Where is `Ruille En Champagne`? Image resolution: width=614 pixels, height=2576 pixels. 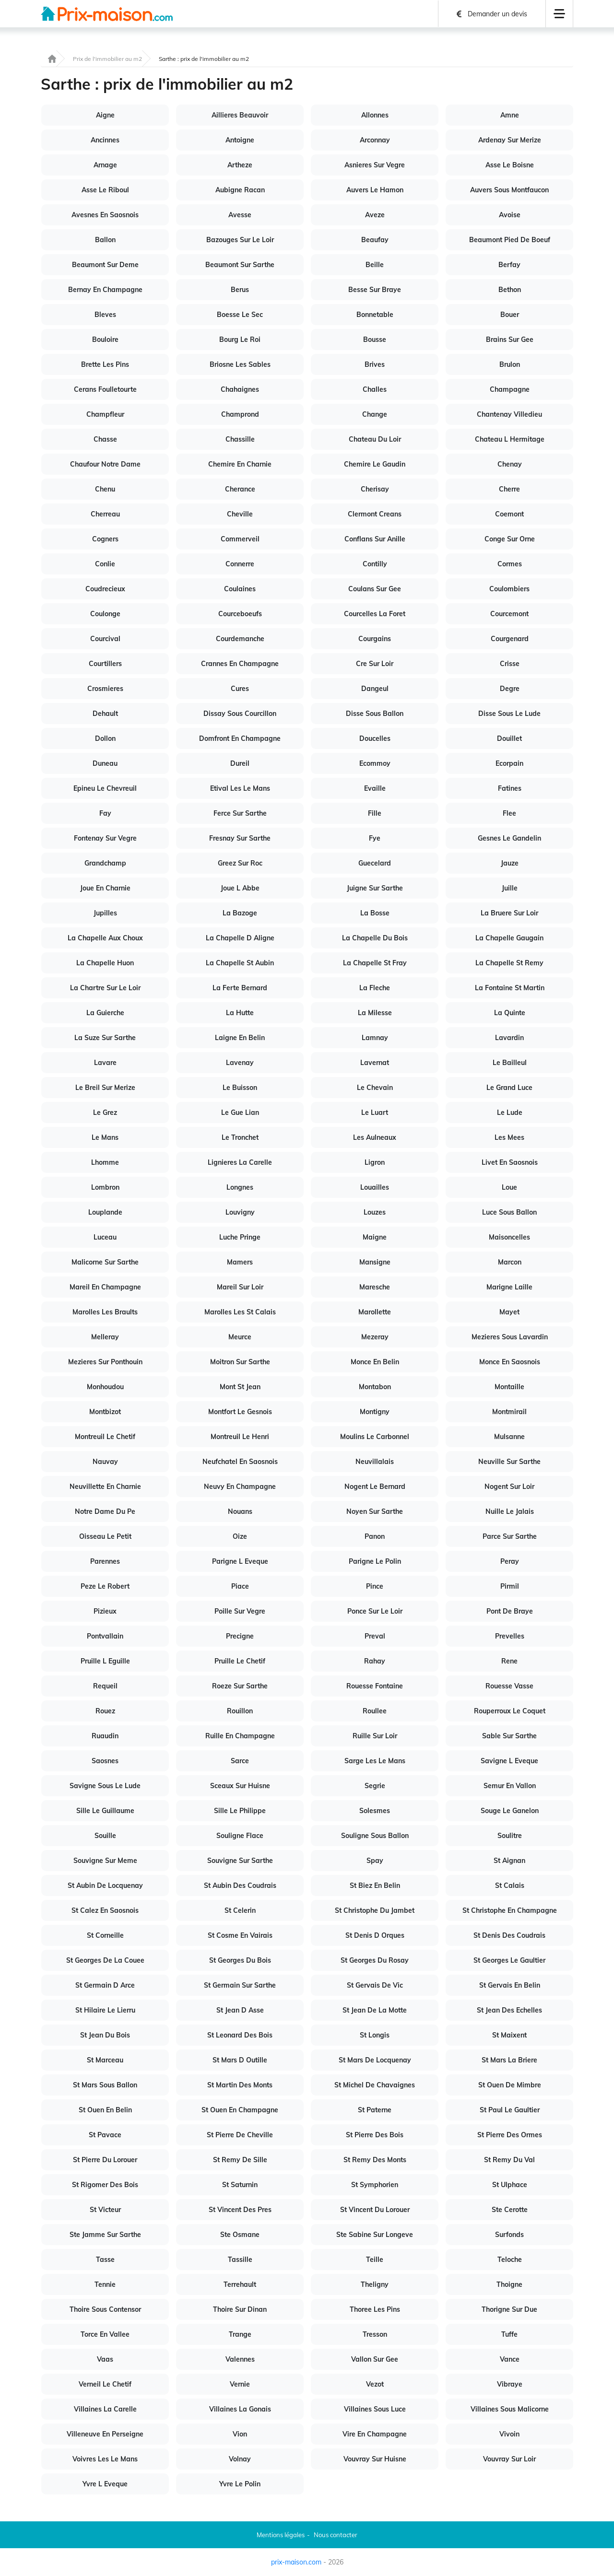
Ruille En Champagne is located at coordinates (240, 1736).